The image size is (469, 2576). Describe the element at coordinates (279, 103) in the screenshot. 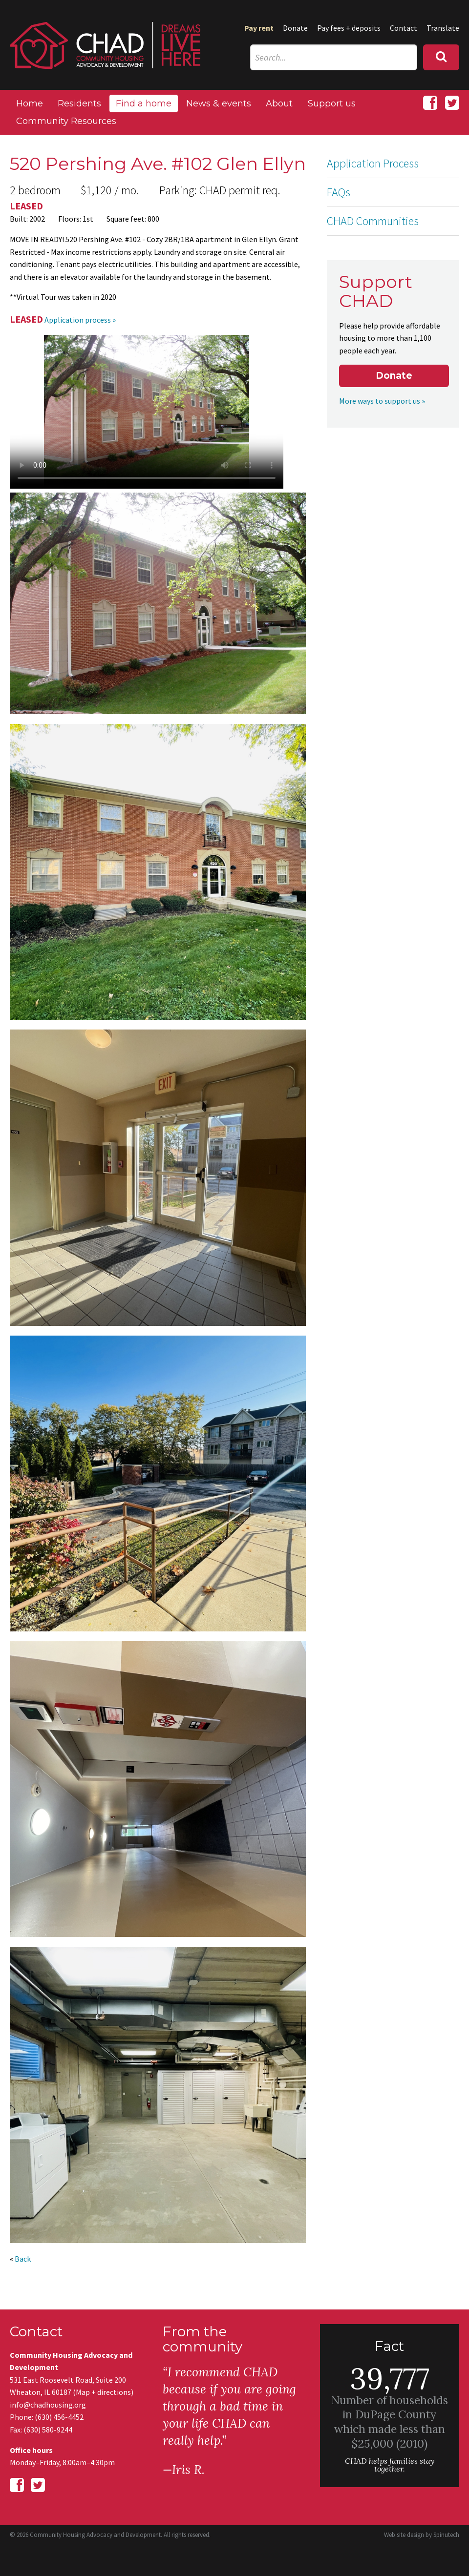

I see `About` at that location.